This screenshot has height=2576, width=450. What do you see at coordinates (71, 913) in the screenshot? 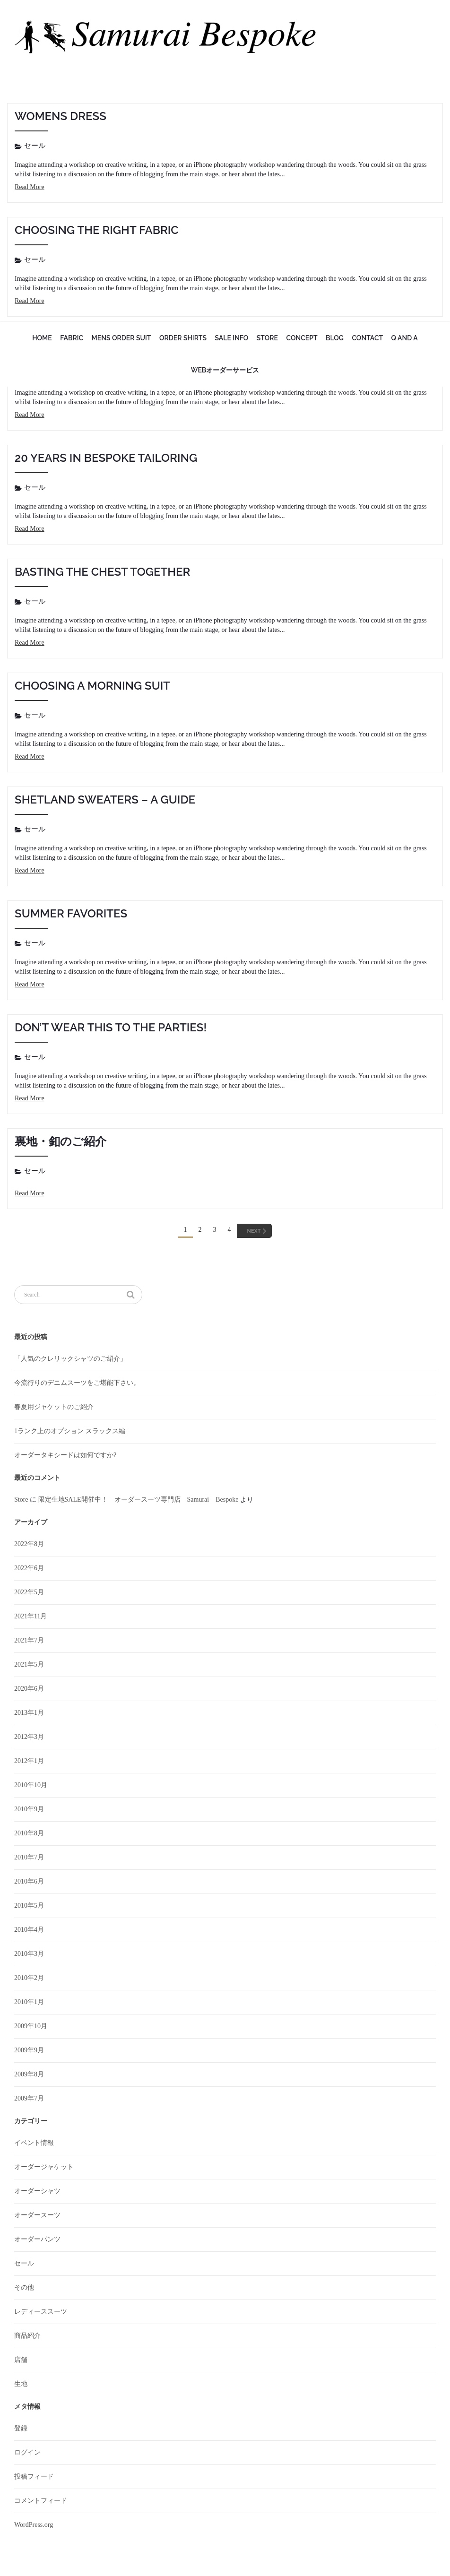
I see `Summer Favorites` at bounding box center [71, 913].